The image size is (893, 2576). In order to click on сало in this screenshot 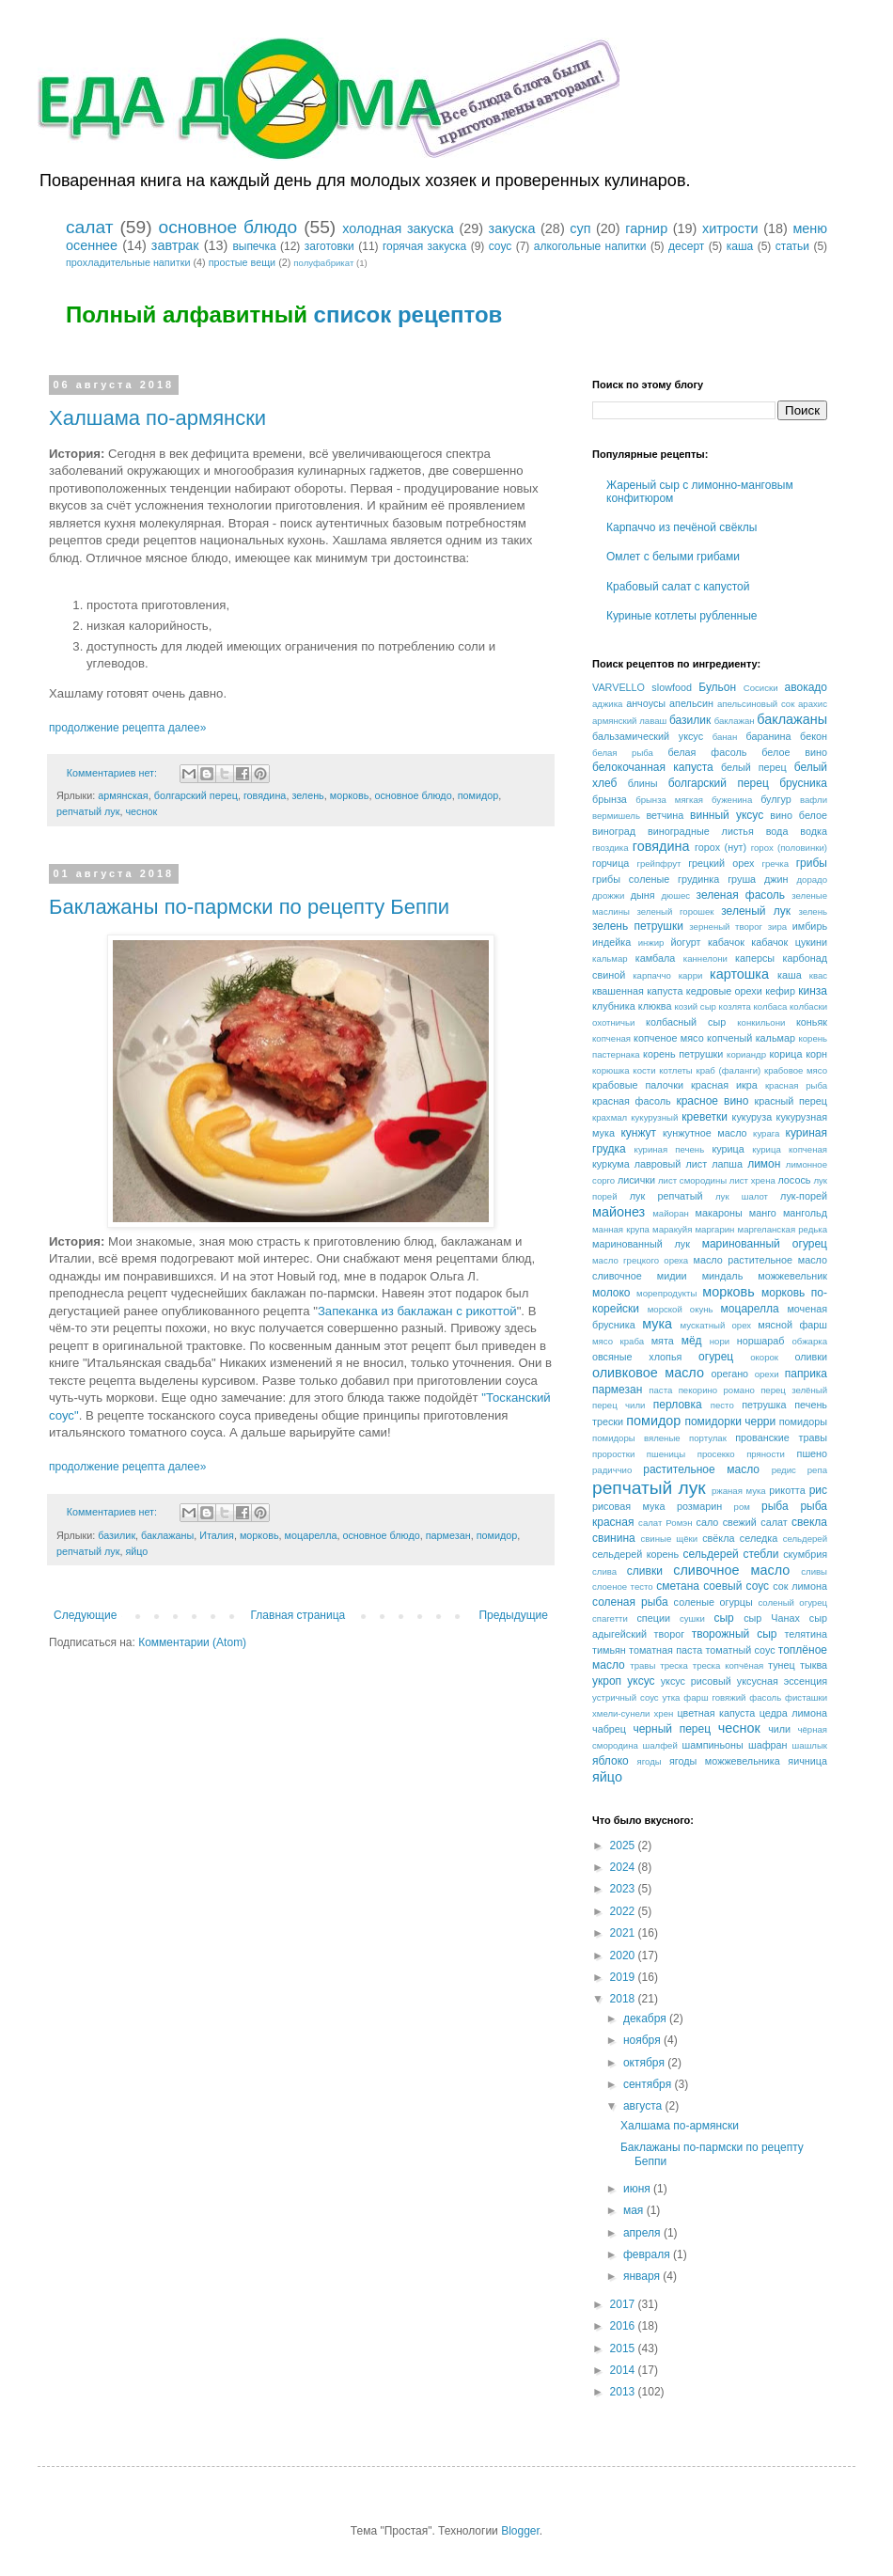, I will do `click(708, 1522)`.